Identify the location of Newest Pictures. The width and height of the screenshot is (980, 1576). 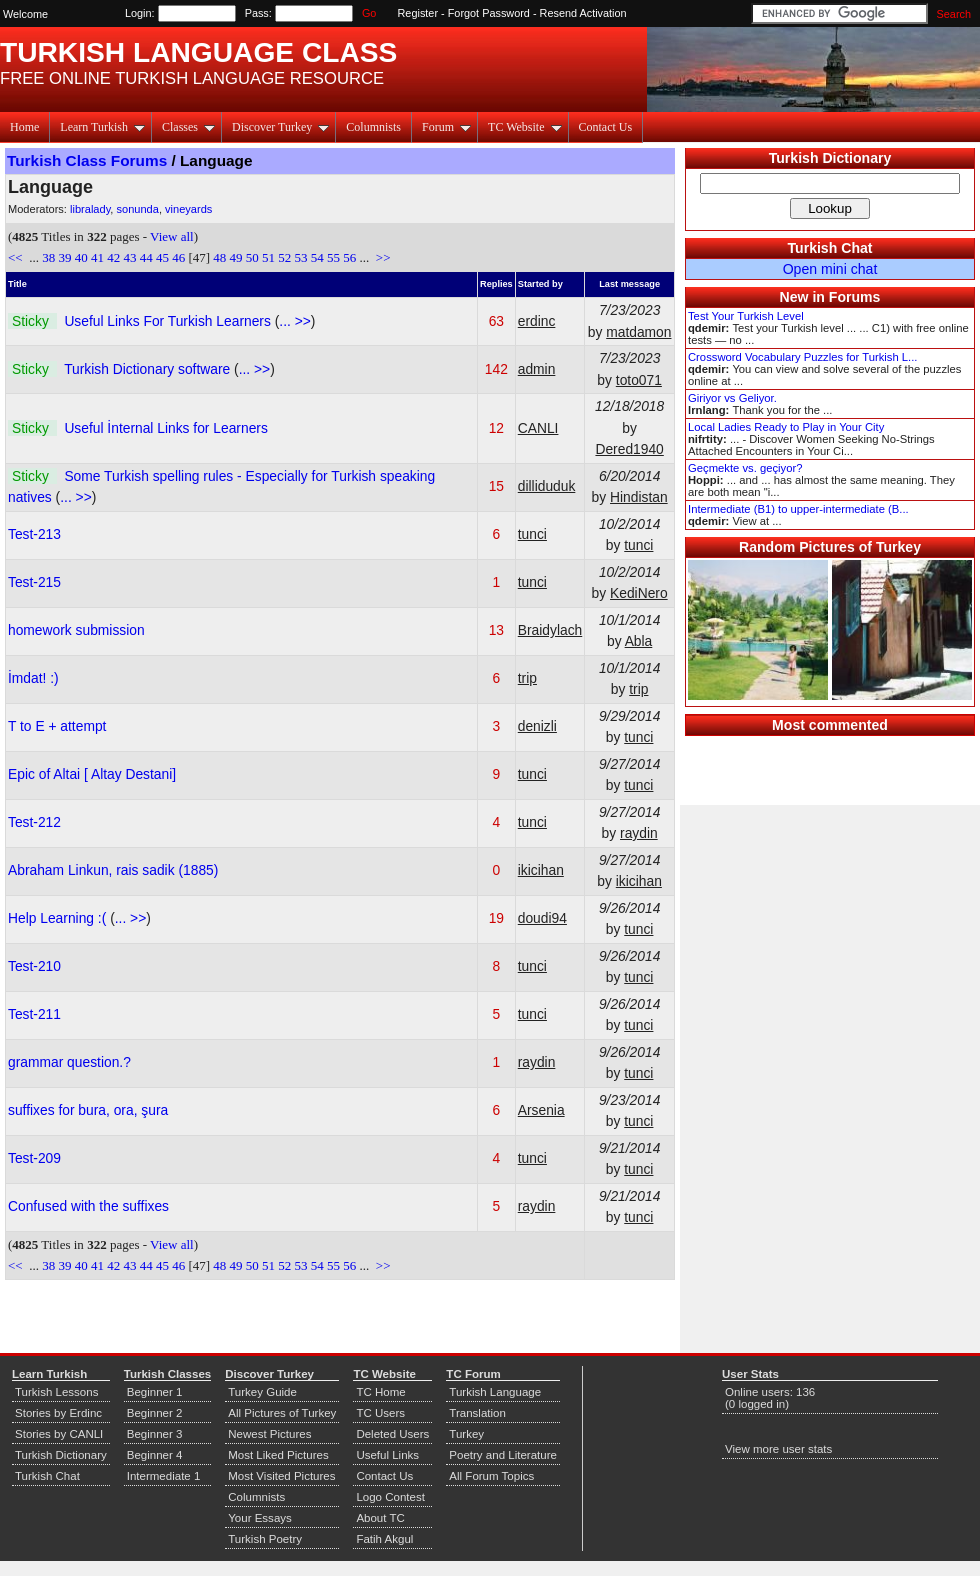
(269, 1434).